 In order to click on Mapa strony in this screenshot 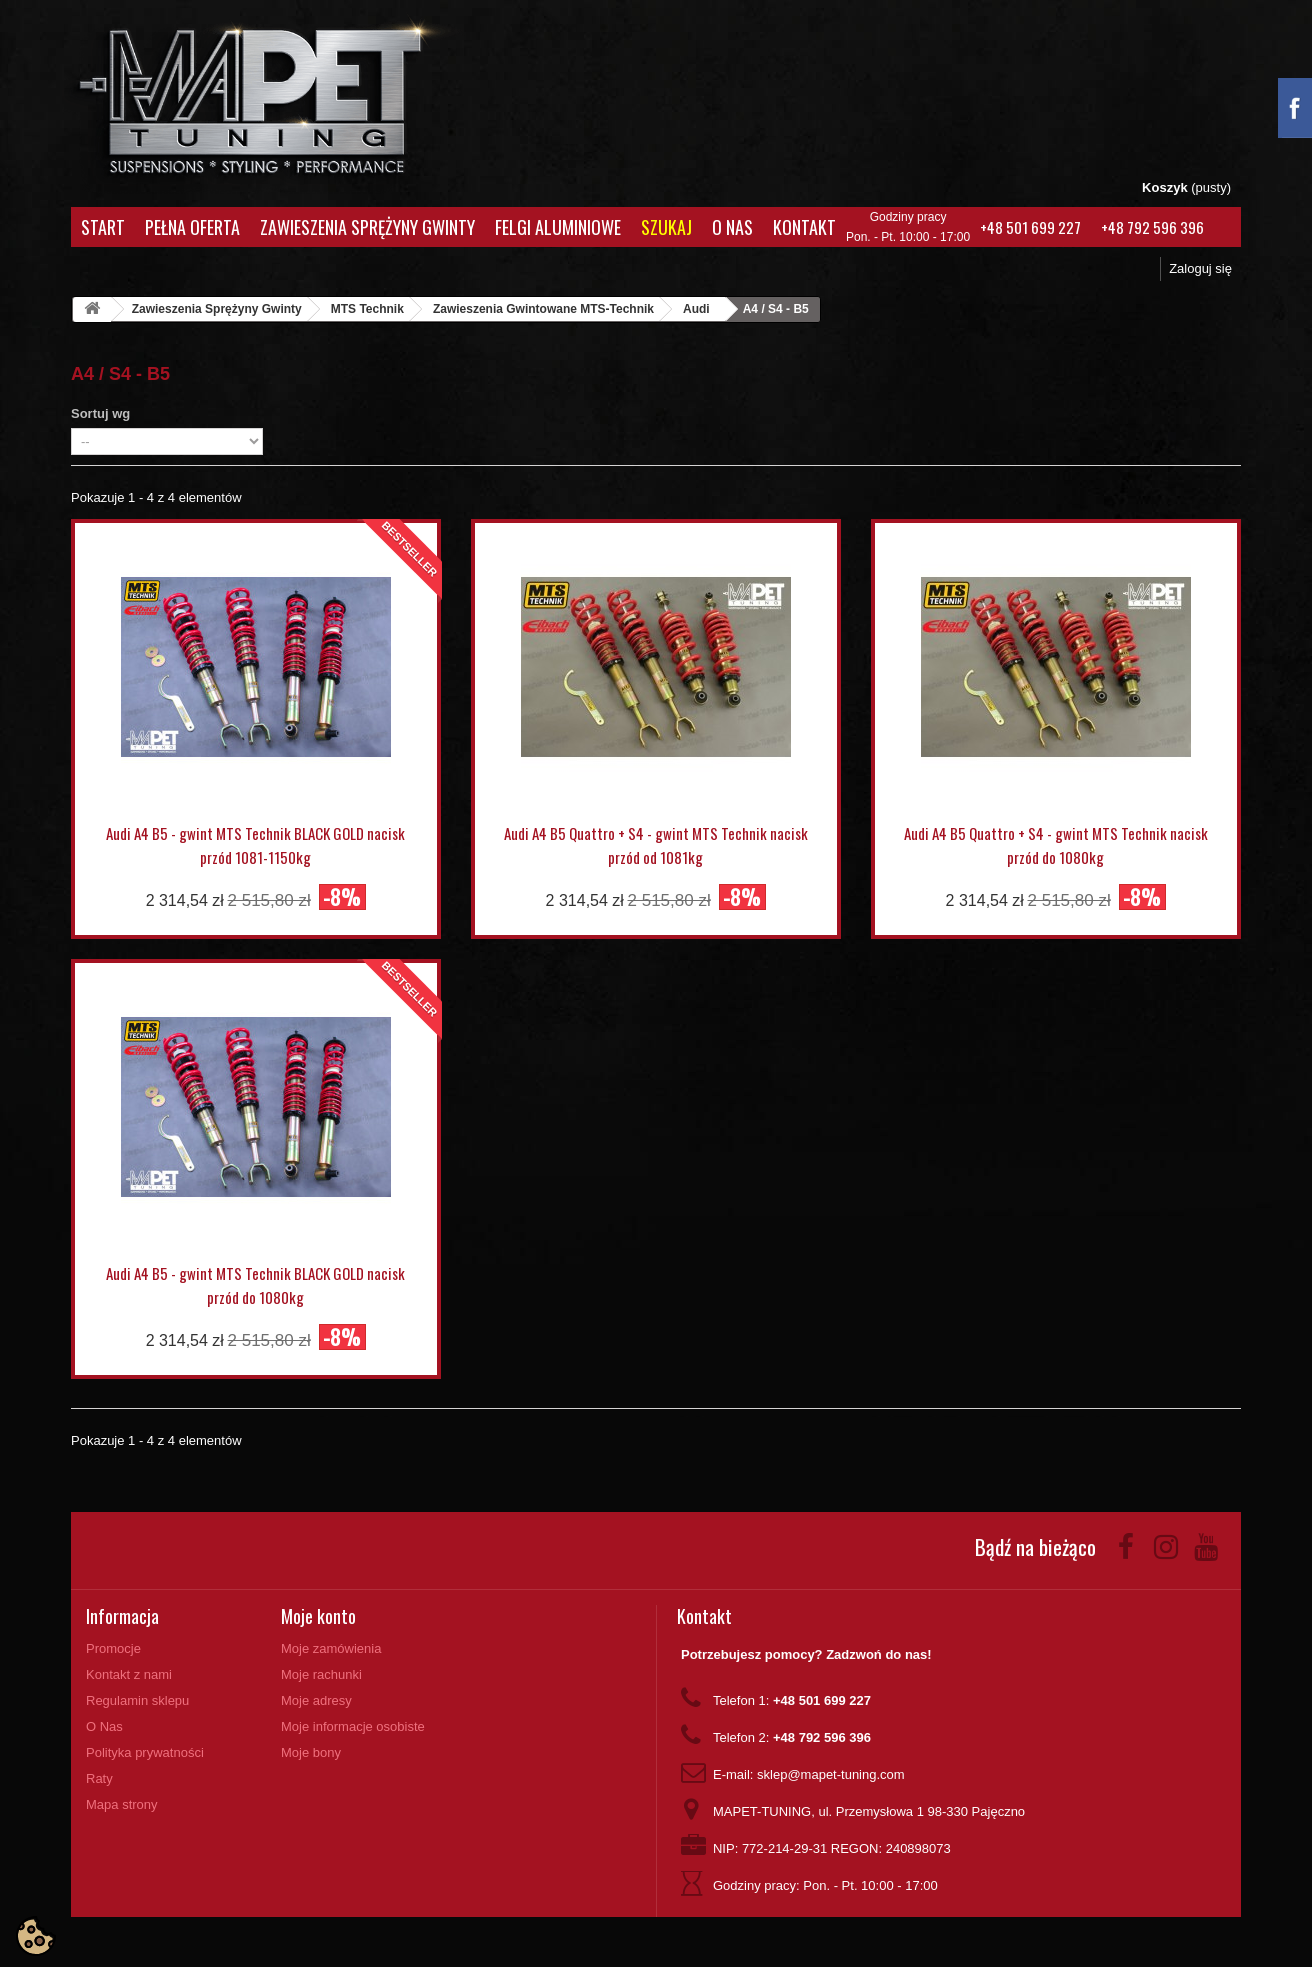, I will do `click(122, 1804)`.